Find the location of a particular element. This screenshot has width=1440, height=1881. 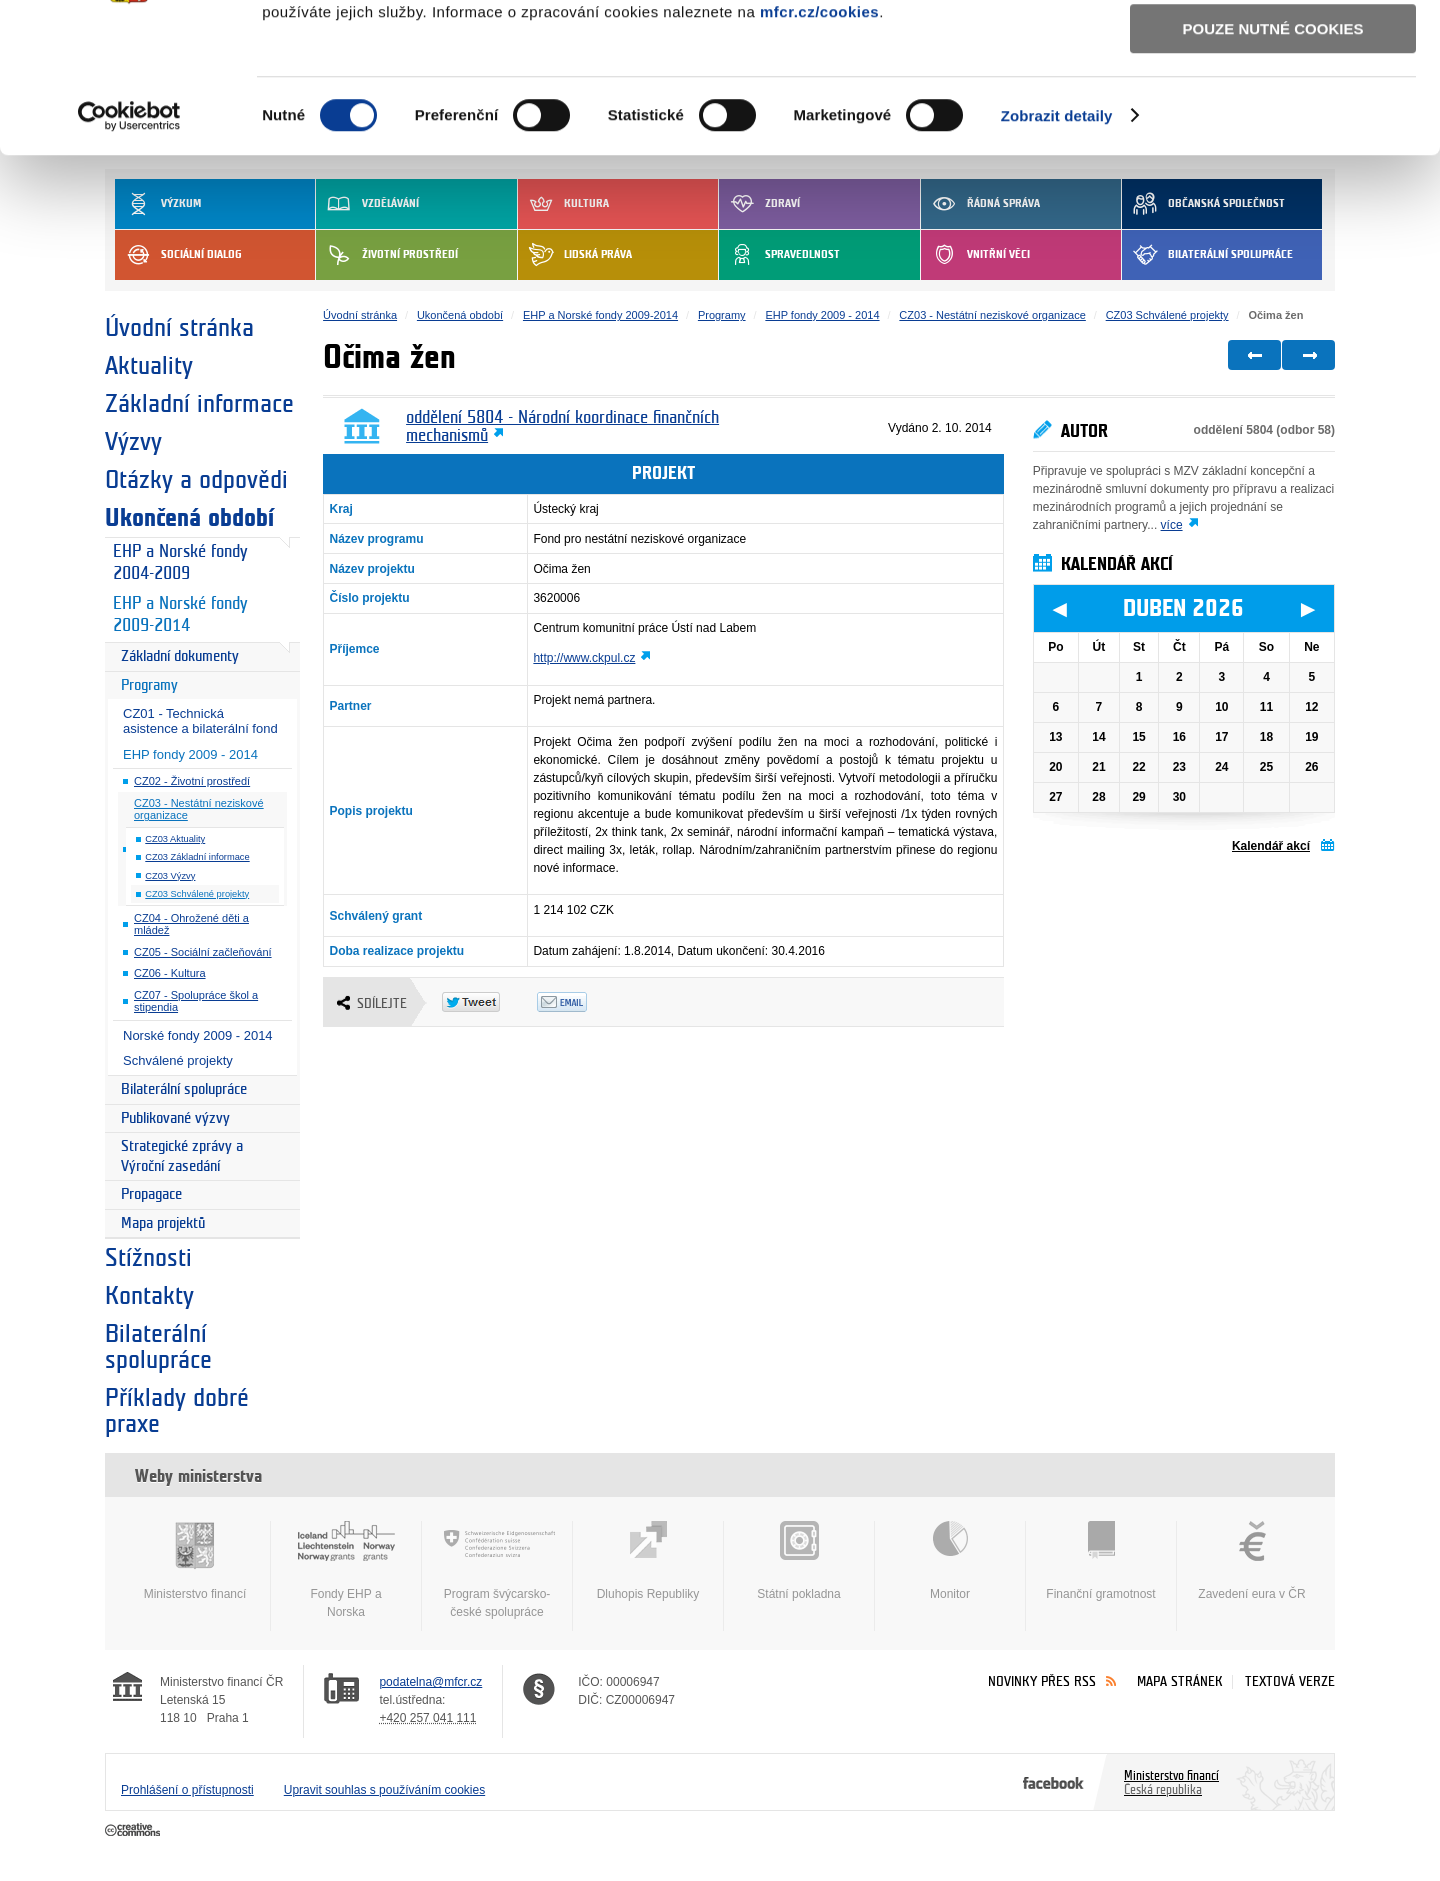

CZ03 Aktuality is located at coordinates (175, 839).